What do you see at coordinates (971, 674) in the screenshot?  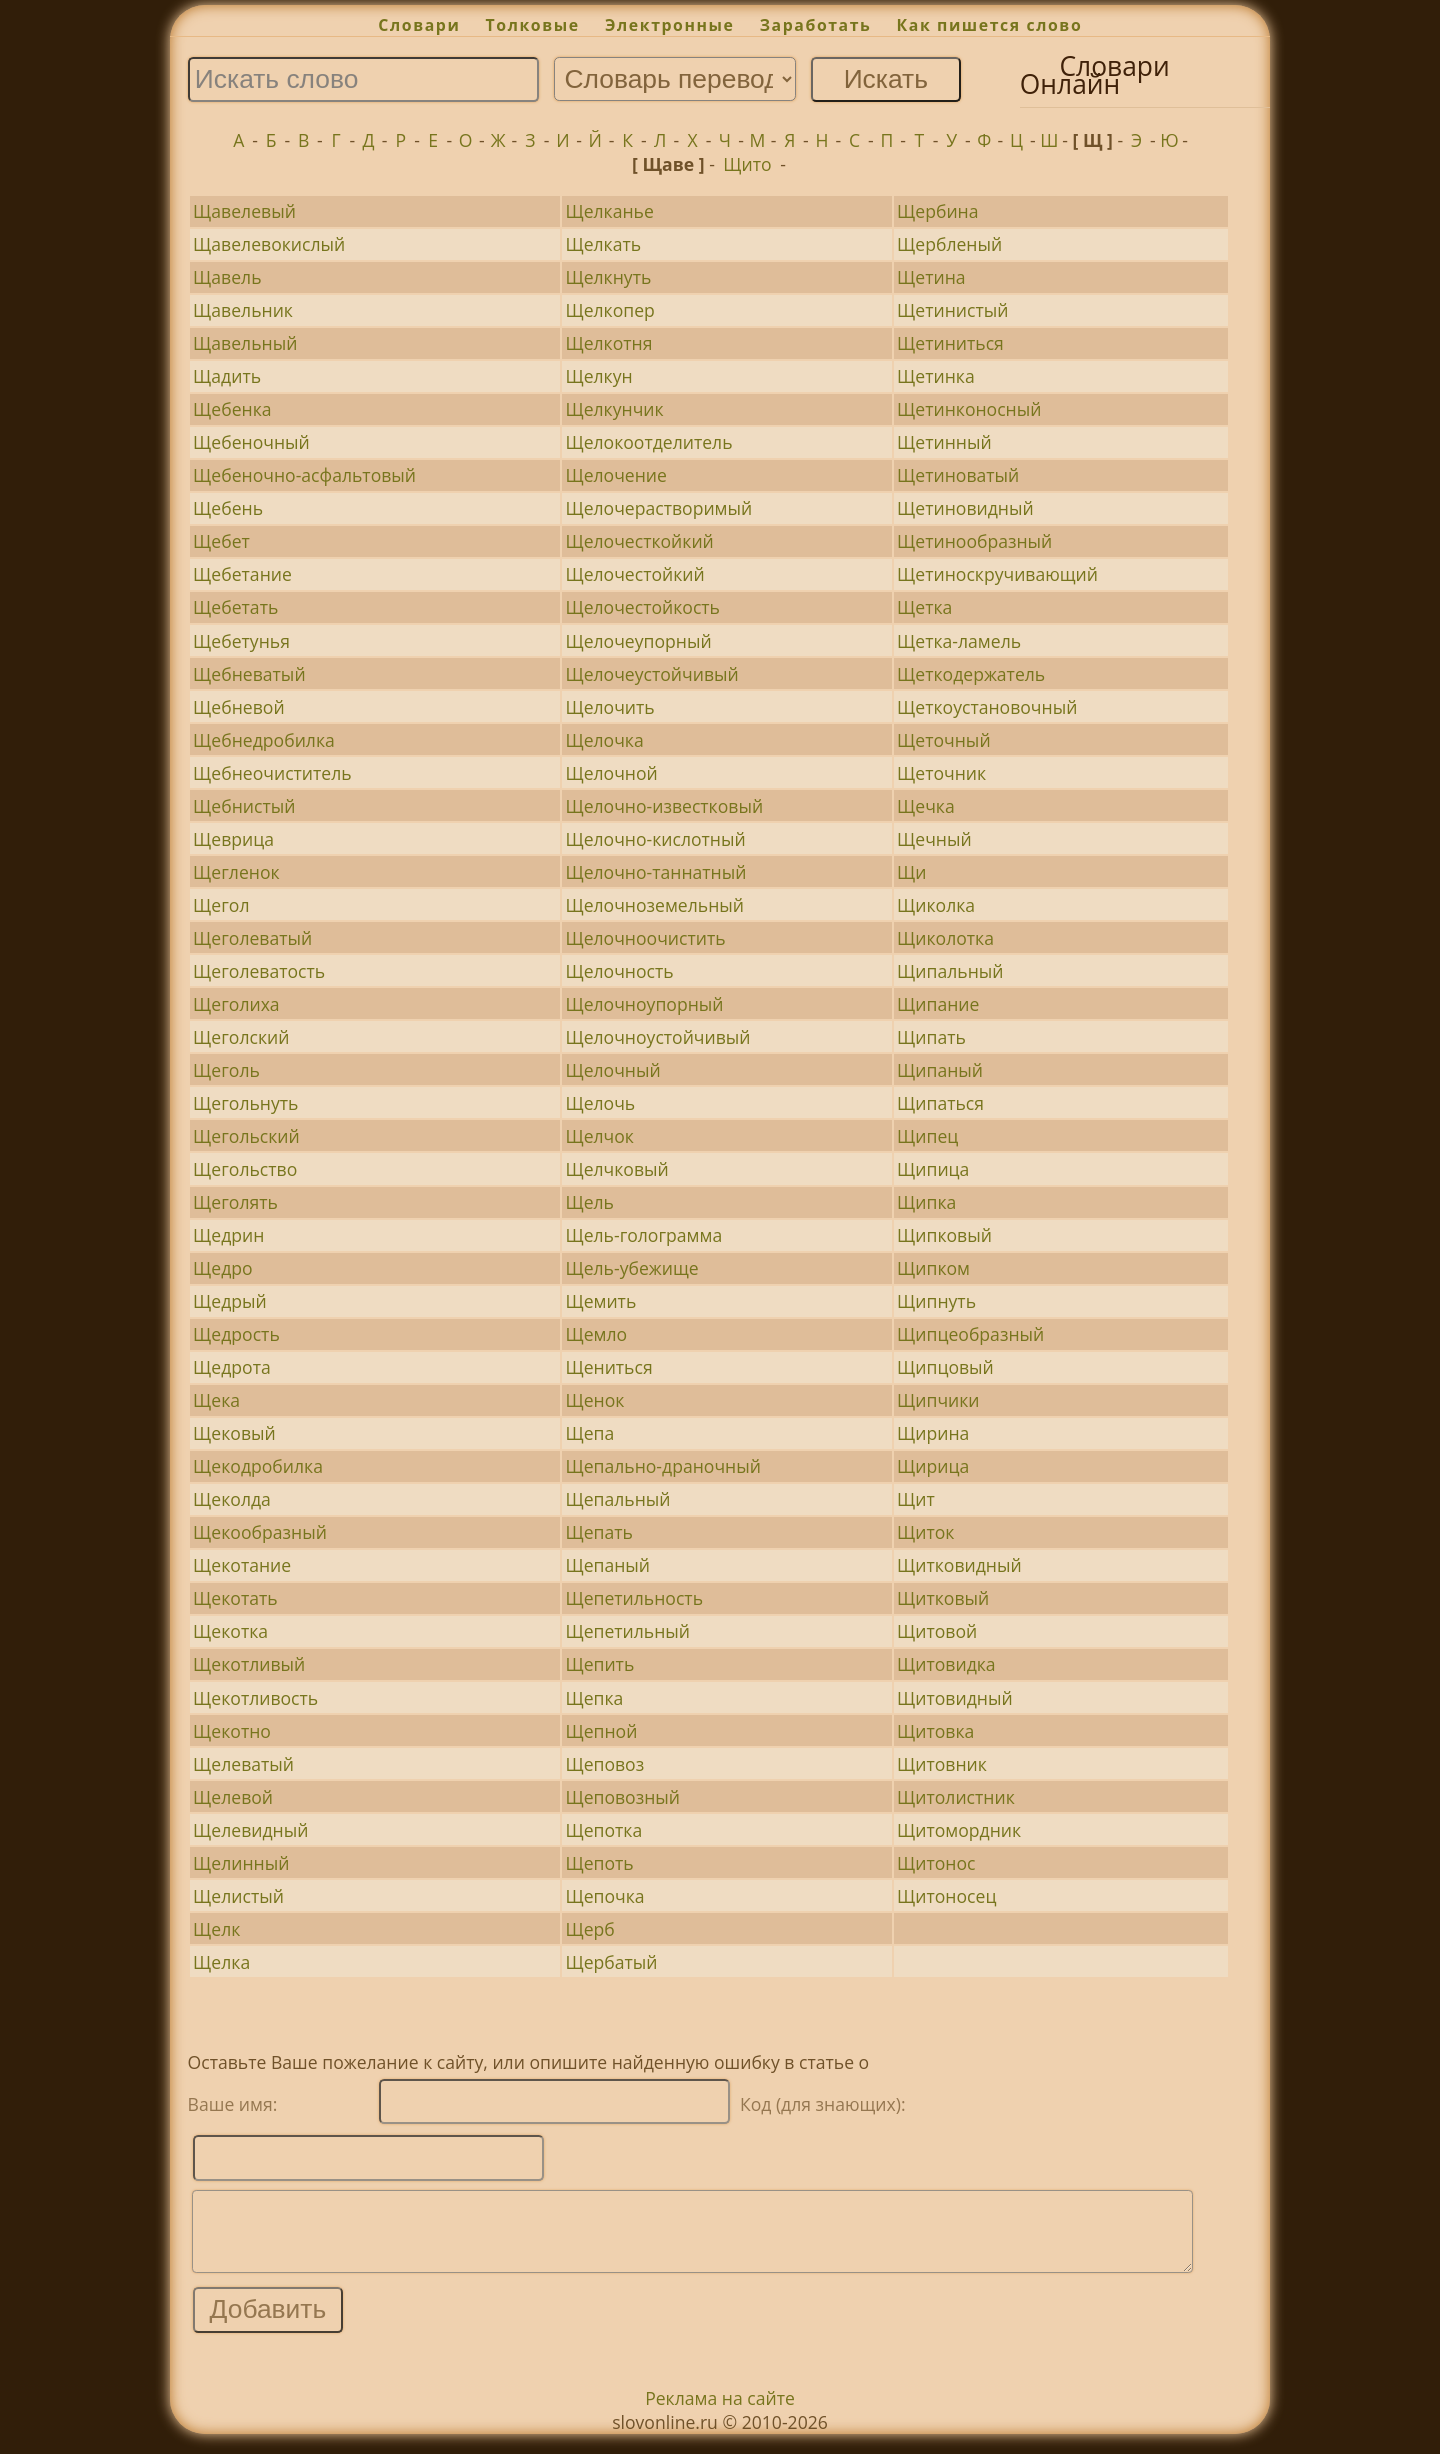 I see `Щеткодержатель` at bounding box center [971, 674].